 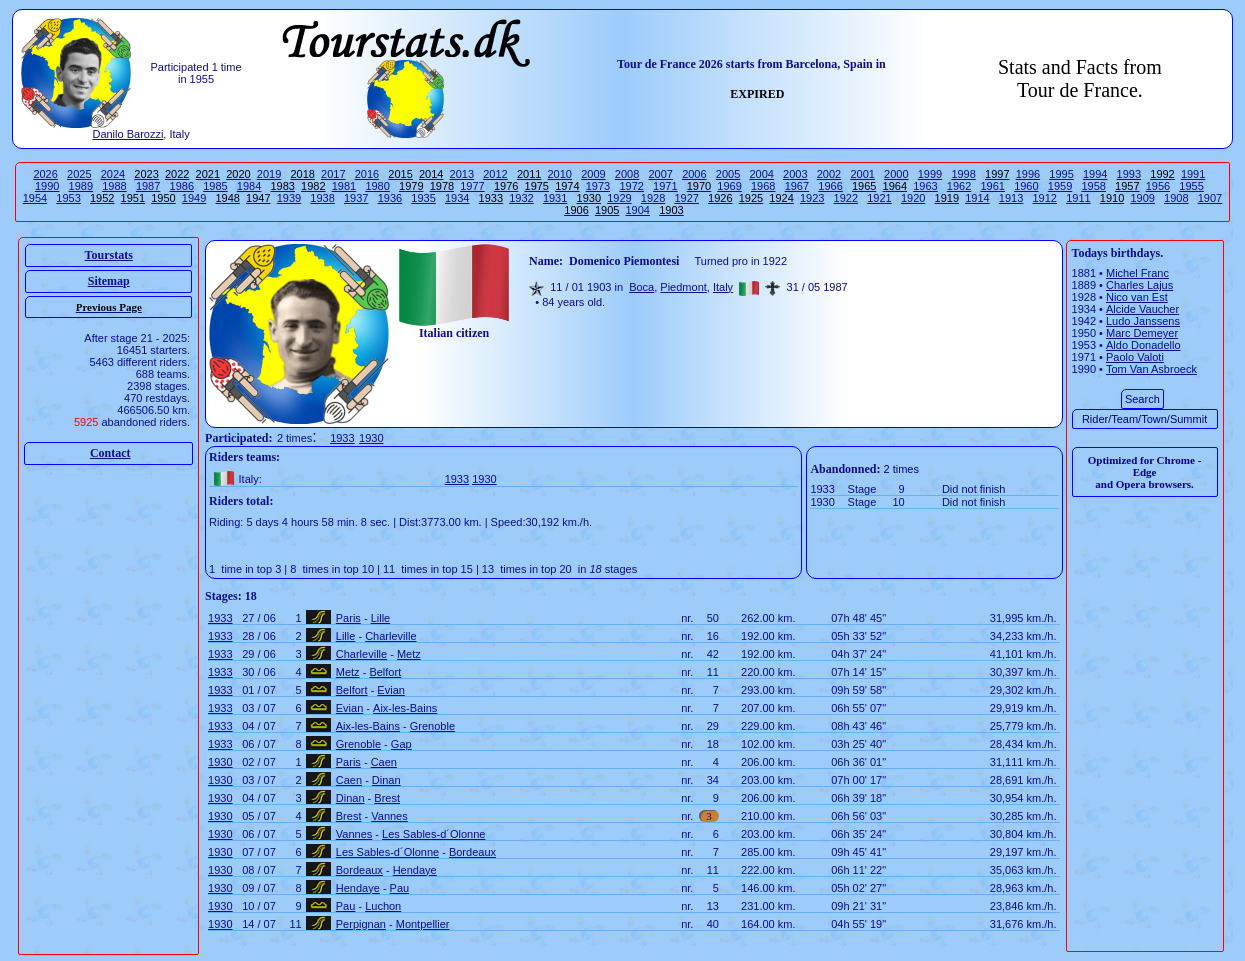 What do you see at coordinates (1142, 198) in the screenshot?
I see `1909` at bounding box center [1142, 198].